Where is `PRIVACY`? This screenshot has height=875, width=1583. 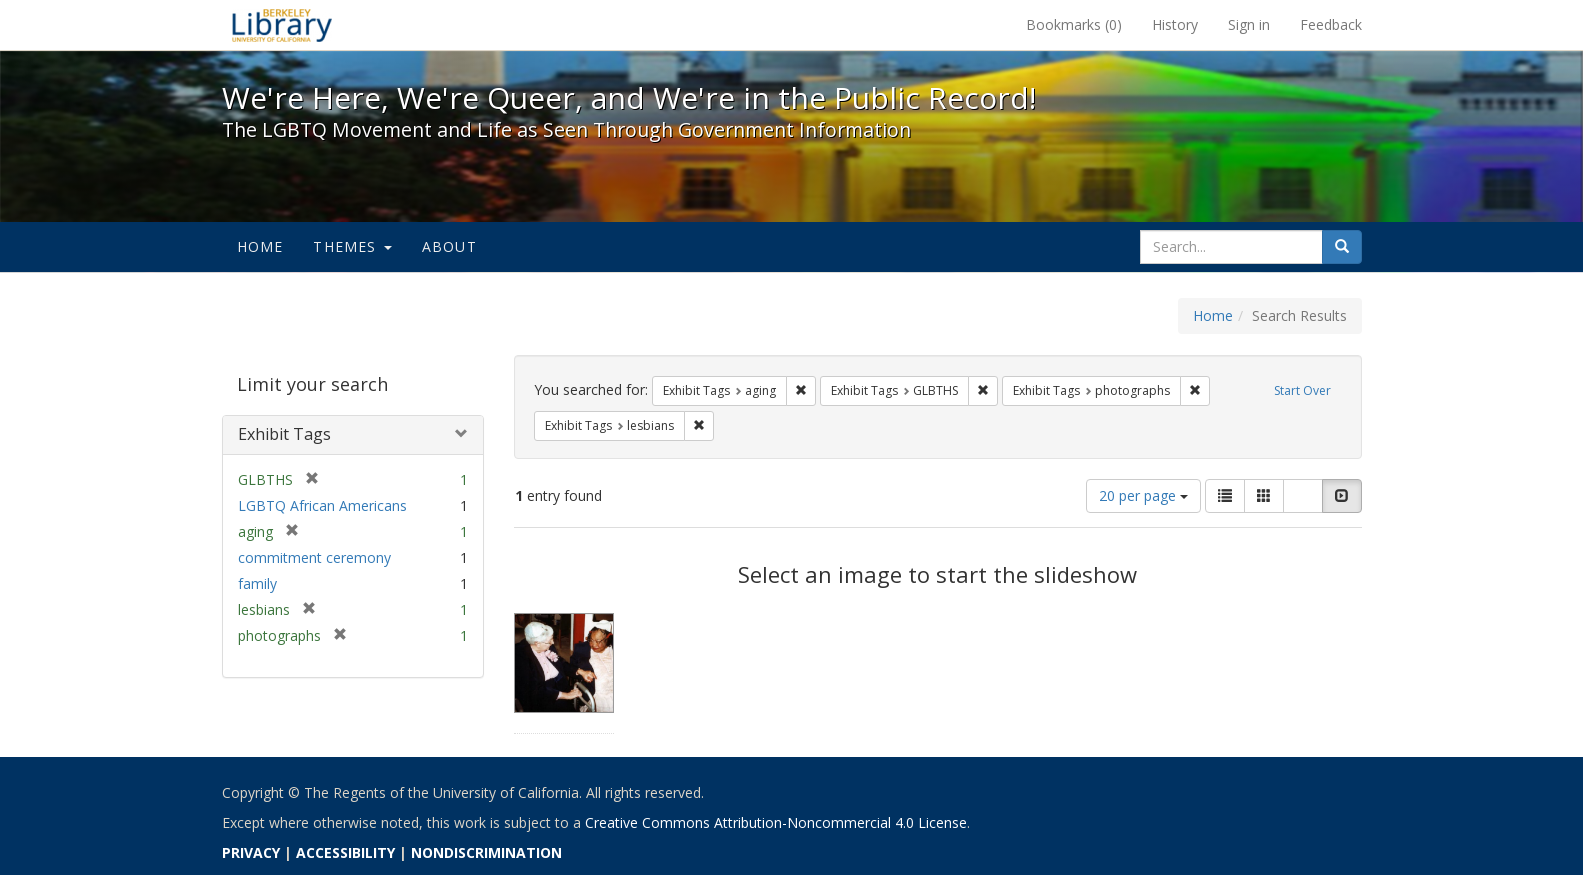
PRIVACY is located at coordinates (251, 852).